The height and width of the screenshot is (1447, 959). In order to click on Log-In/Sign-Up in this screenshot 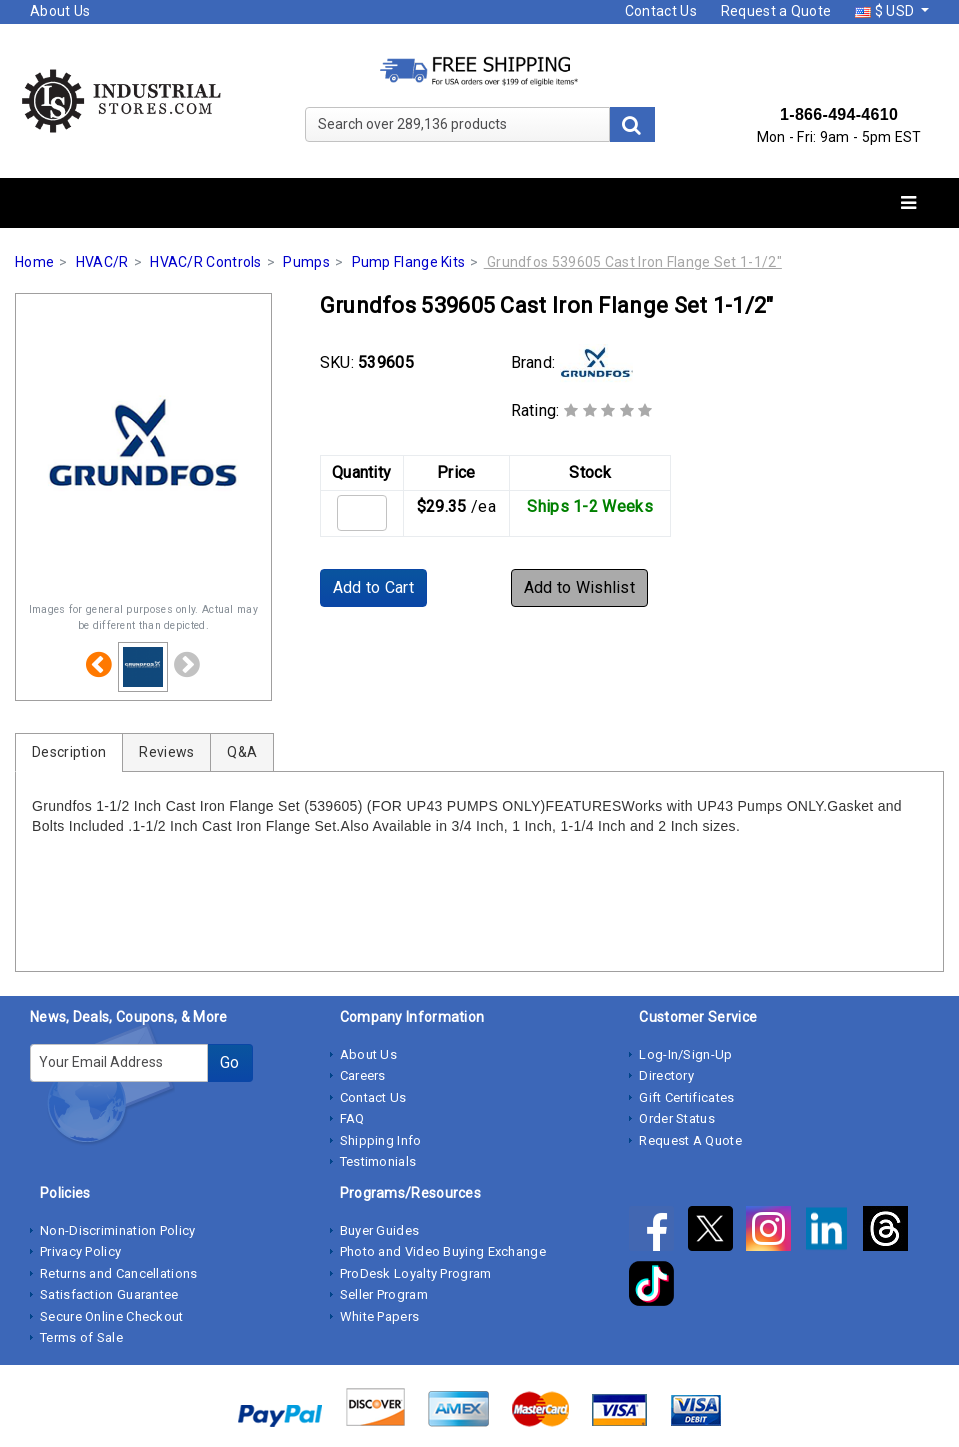, I will do `click(685, 1054)`.